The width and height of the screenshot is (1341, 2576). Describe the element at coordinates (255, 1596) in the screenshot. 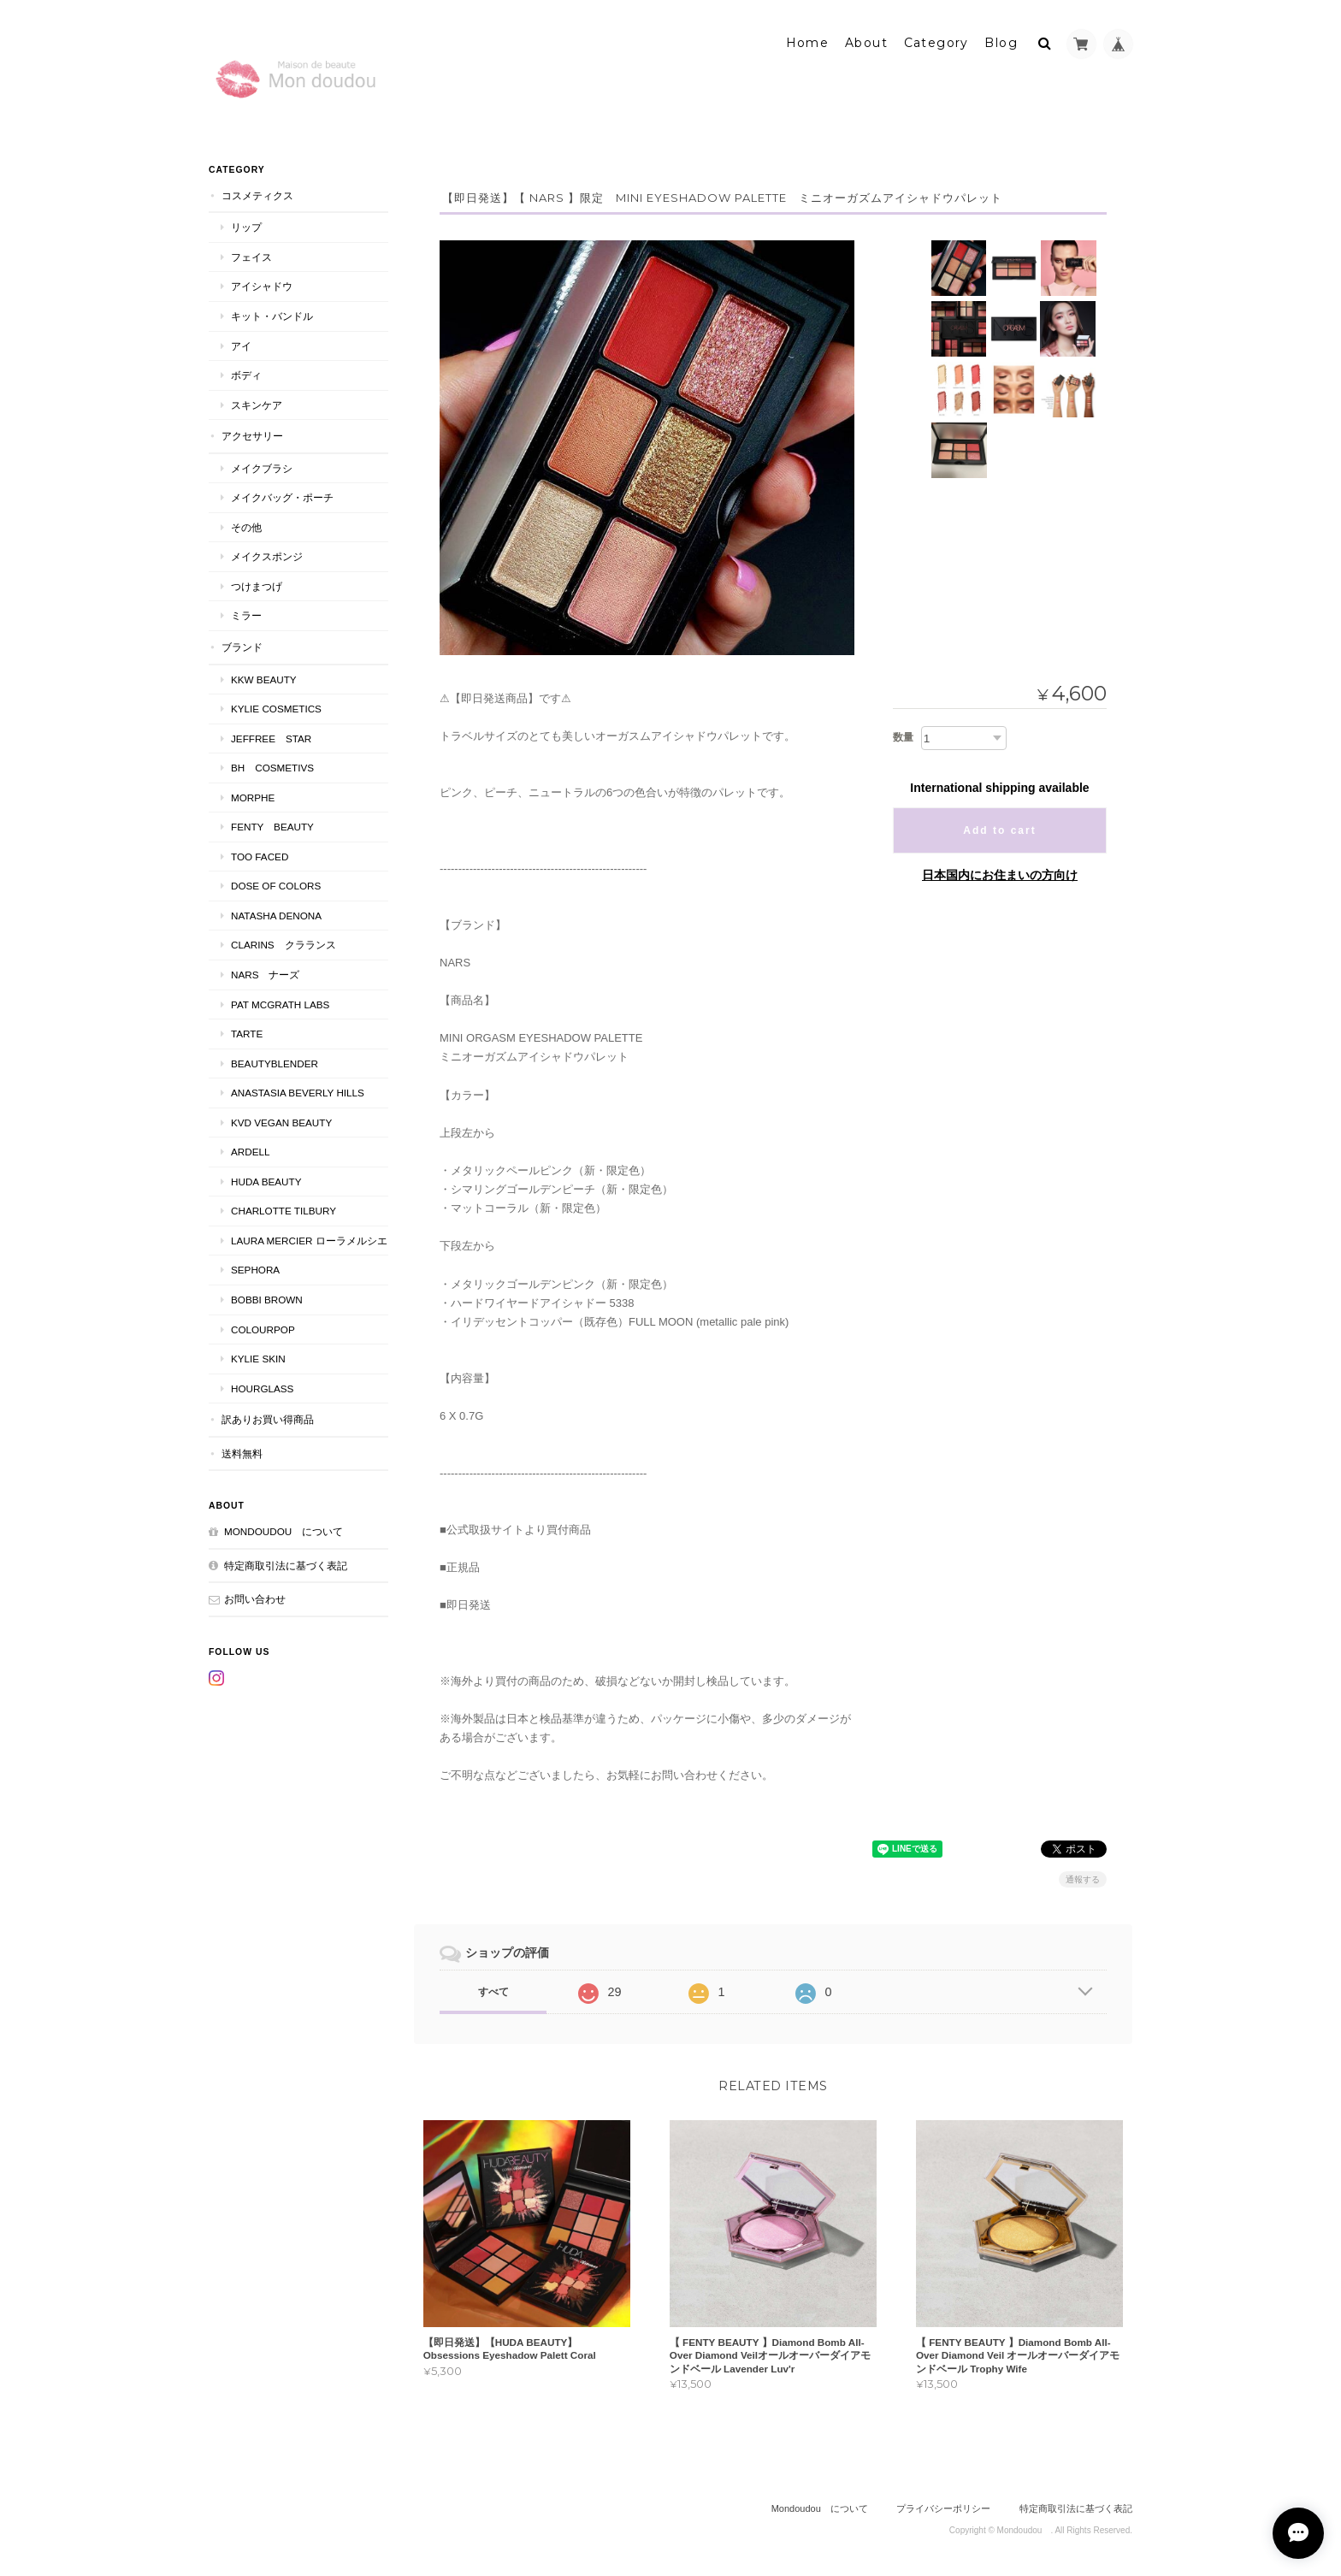

I see `お問い合わせ` at that location.